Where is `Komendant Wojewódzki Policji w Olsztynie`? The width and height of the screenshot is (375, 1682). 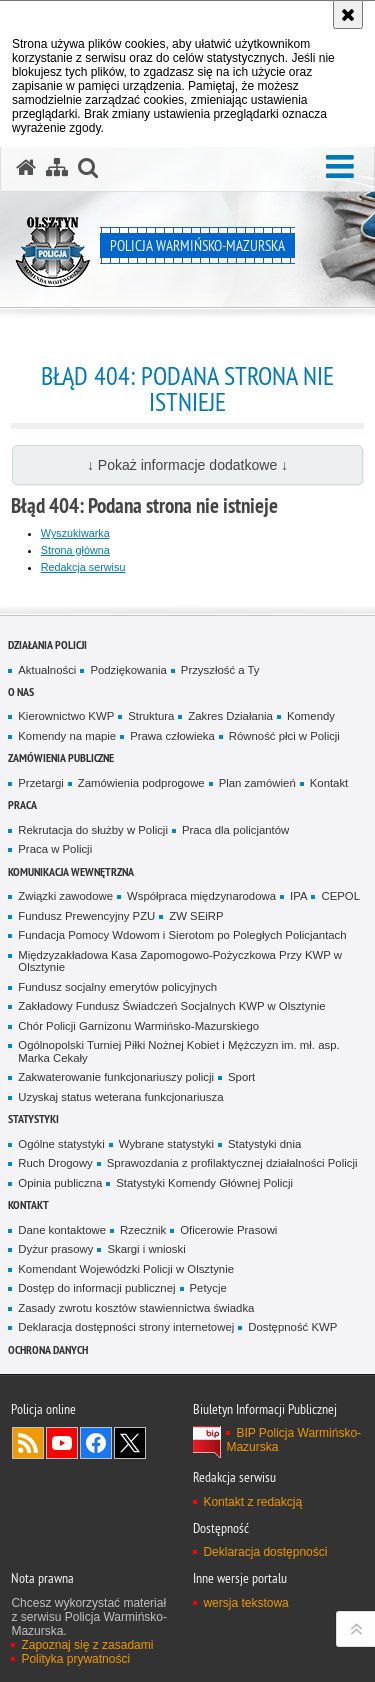
Komendant Wojewódzki Policji w Olsztynie is located at coordinates (126, 1269).